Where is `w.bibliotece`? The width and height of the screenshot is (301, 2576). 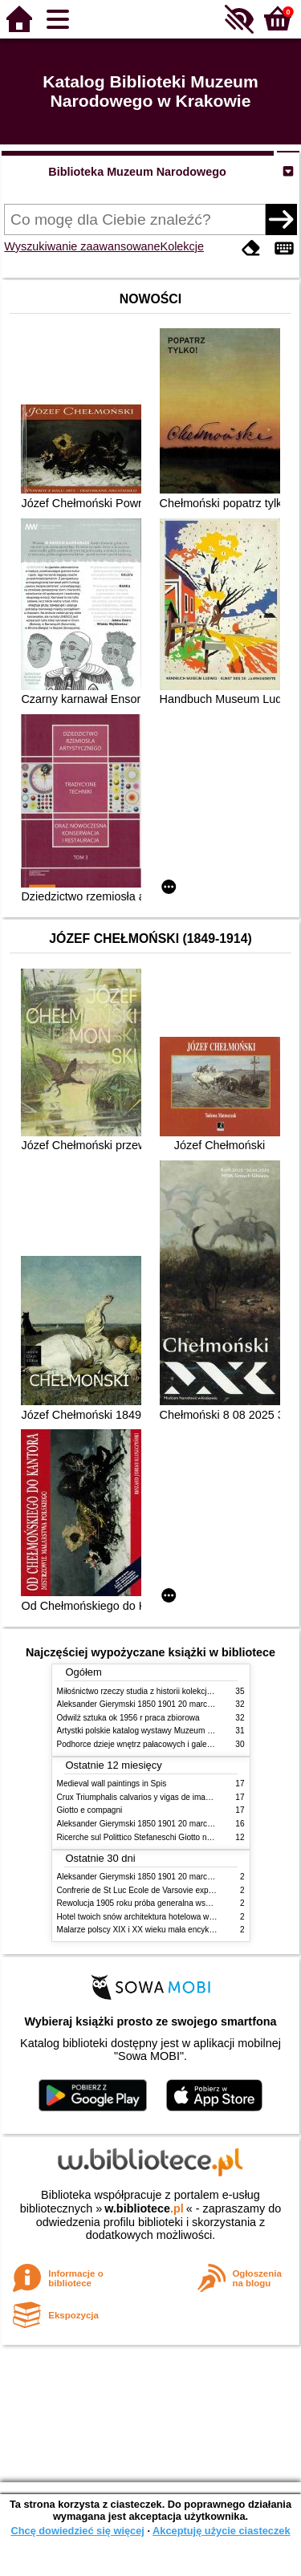
w.bibliotece is located at coordinates (144, 2208).